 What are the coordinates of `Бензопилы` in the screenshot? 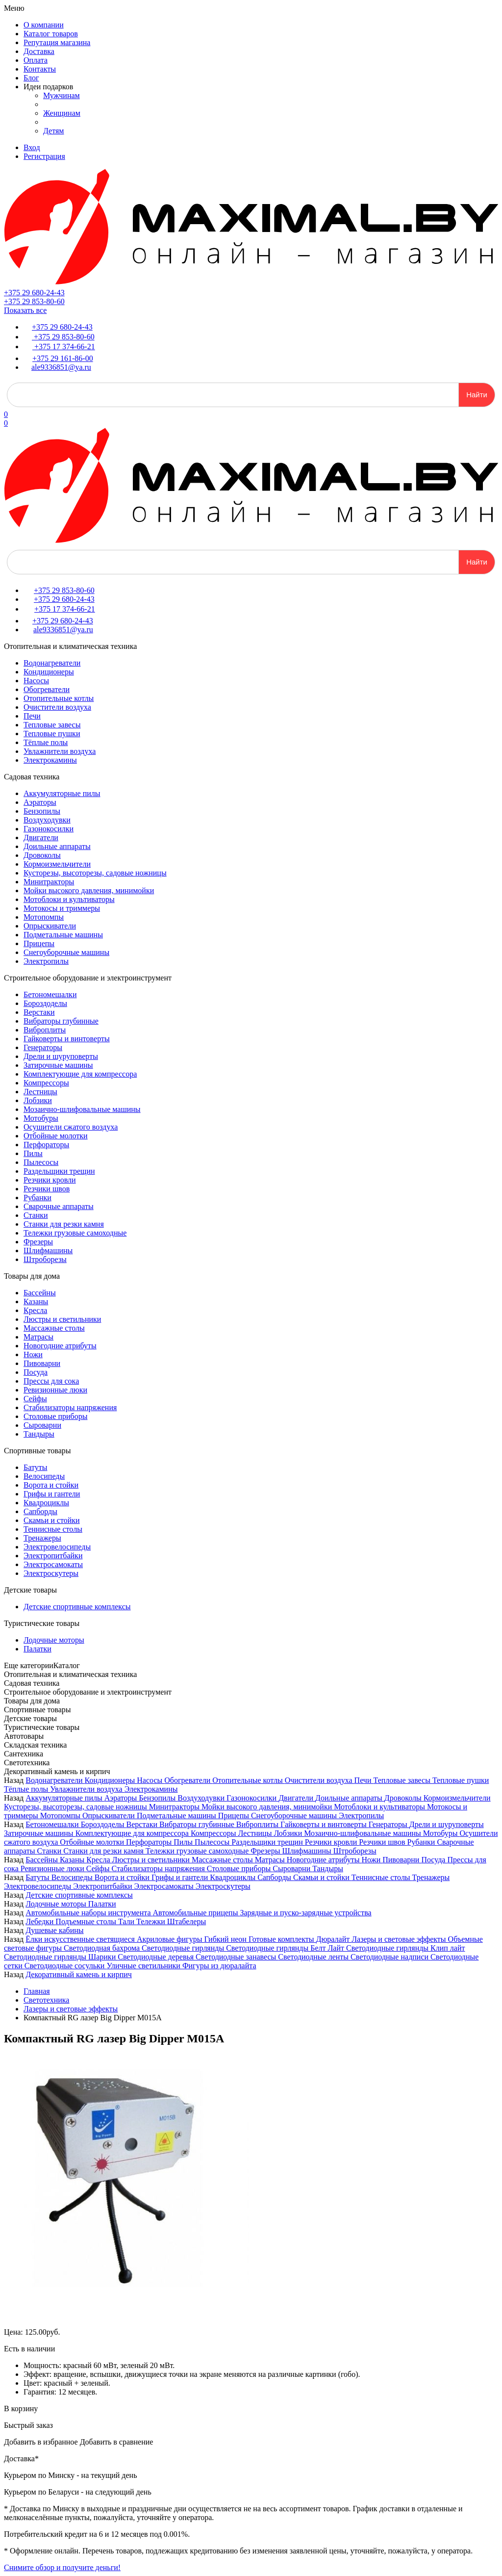 It's located at (42, 811).